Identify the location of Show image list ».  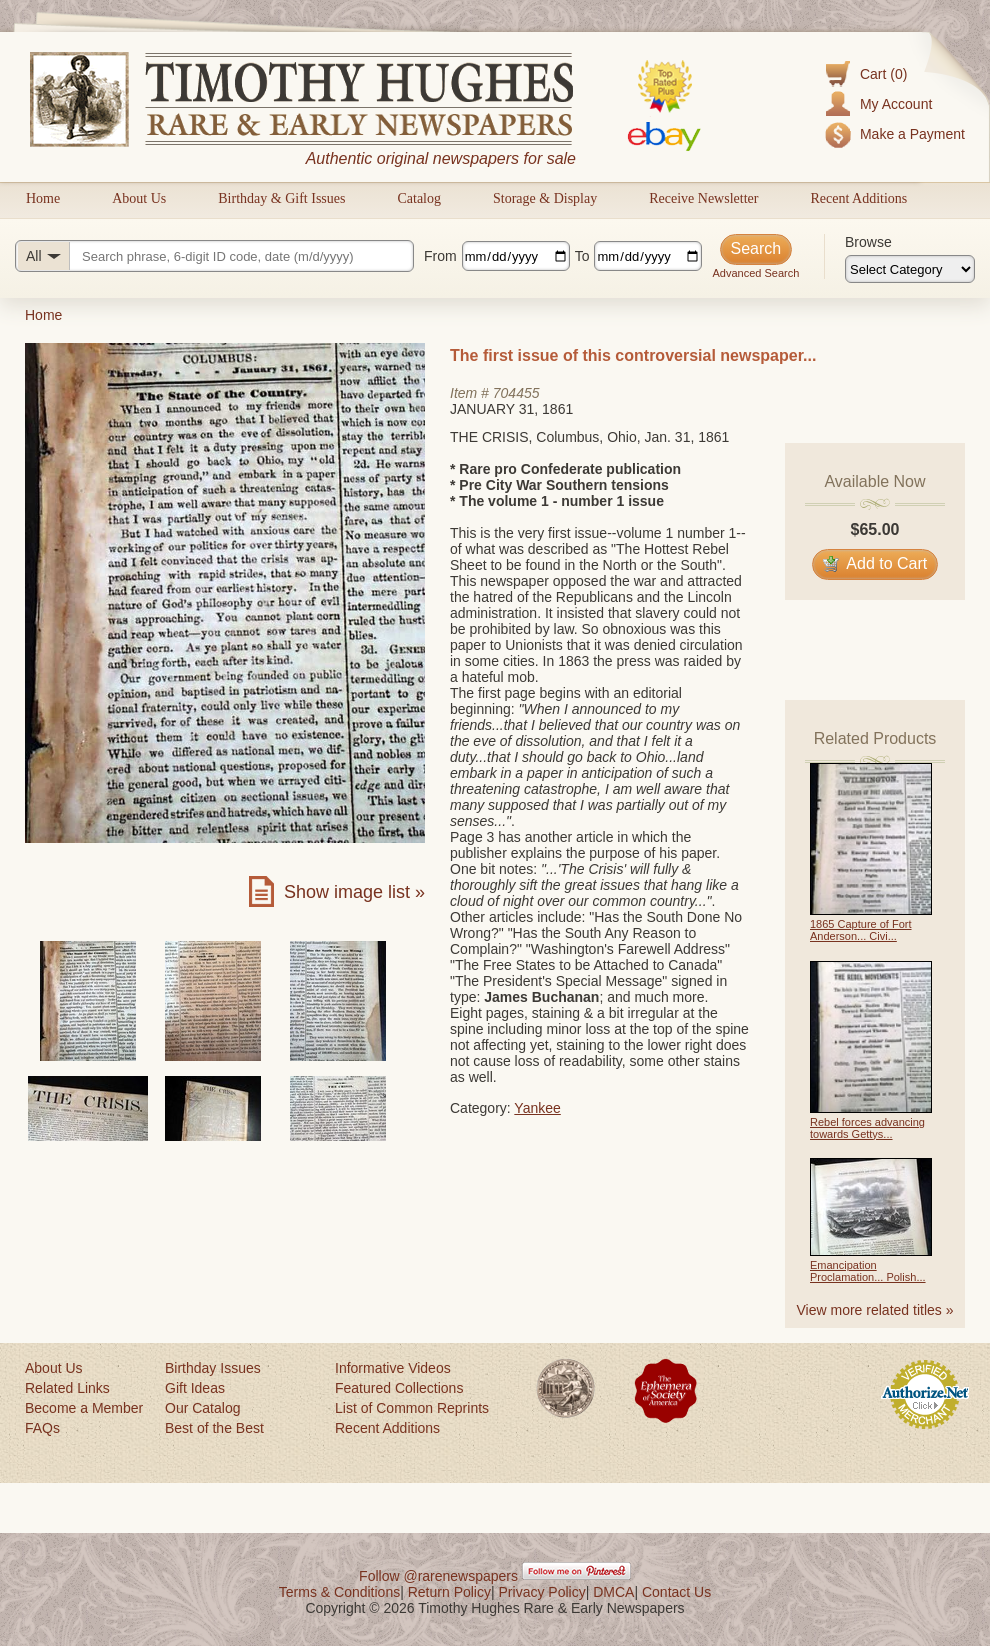
(354, 892).